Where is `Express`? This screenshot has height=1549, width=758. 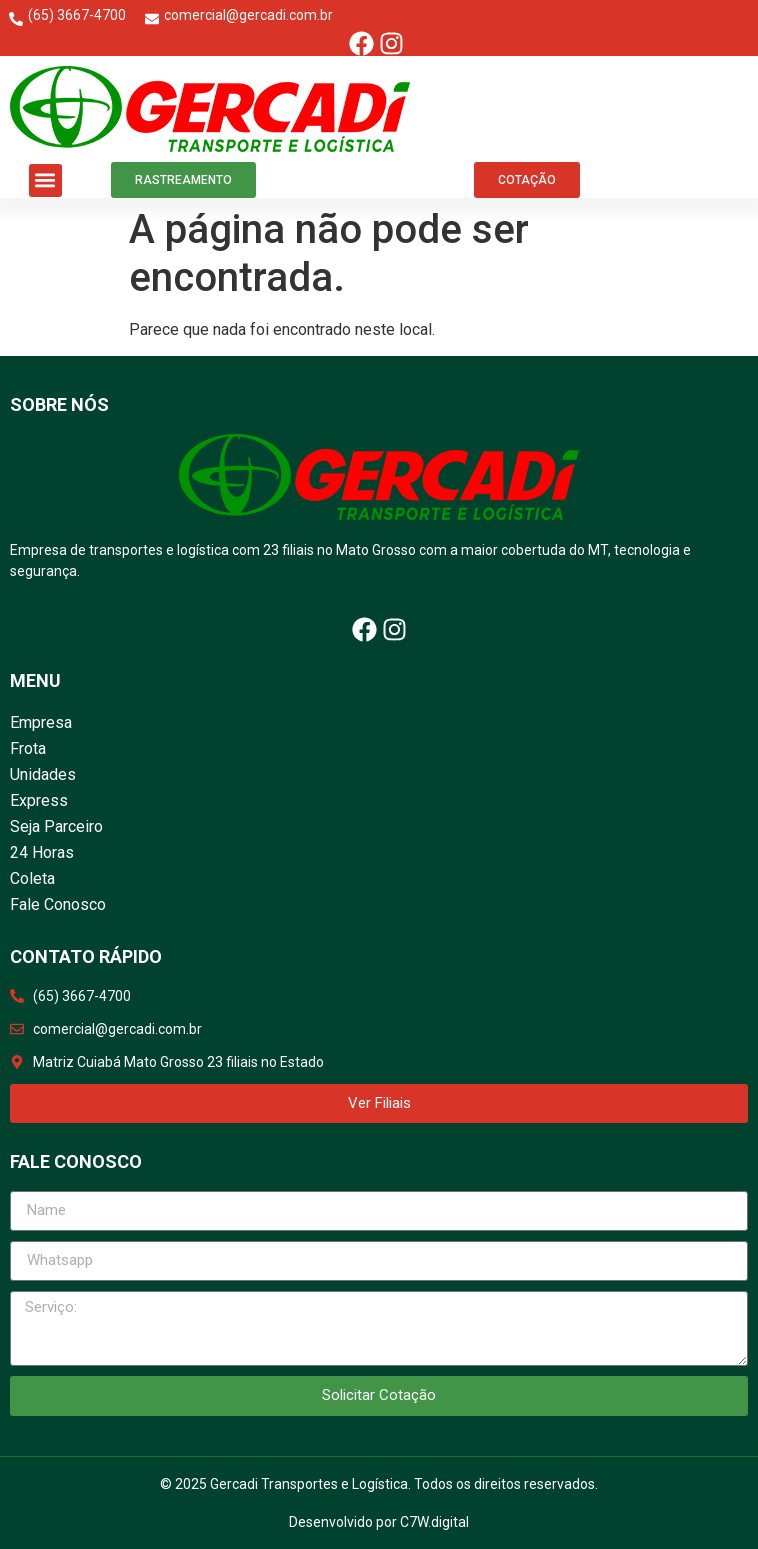
Express is located at coordinates (39, 800).